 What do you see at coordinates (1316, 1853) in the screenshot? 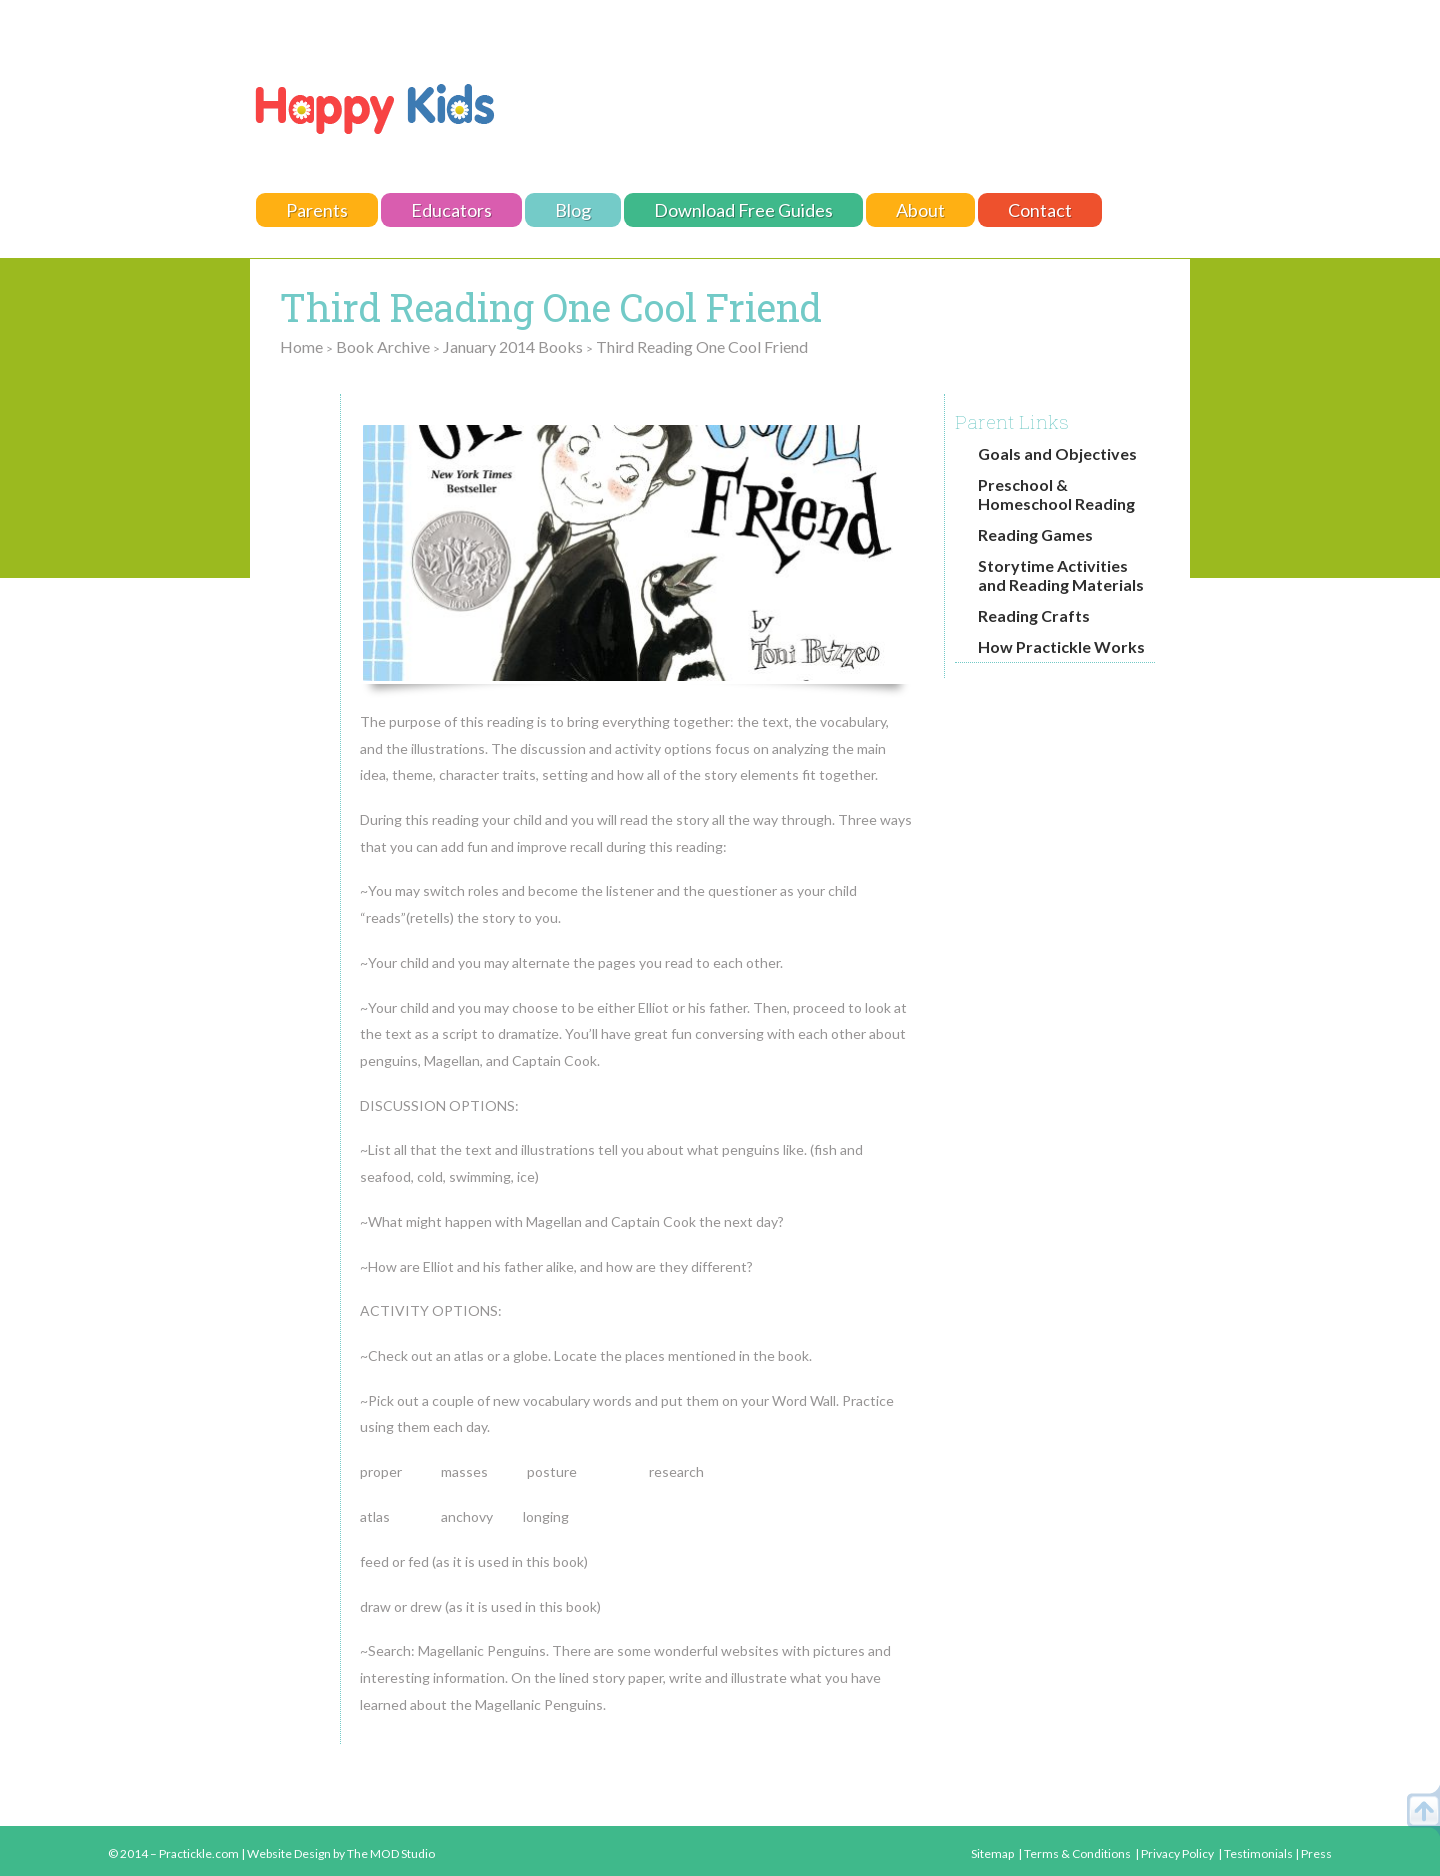
I see `Press` at bounding box center [1316, 1853].